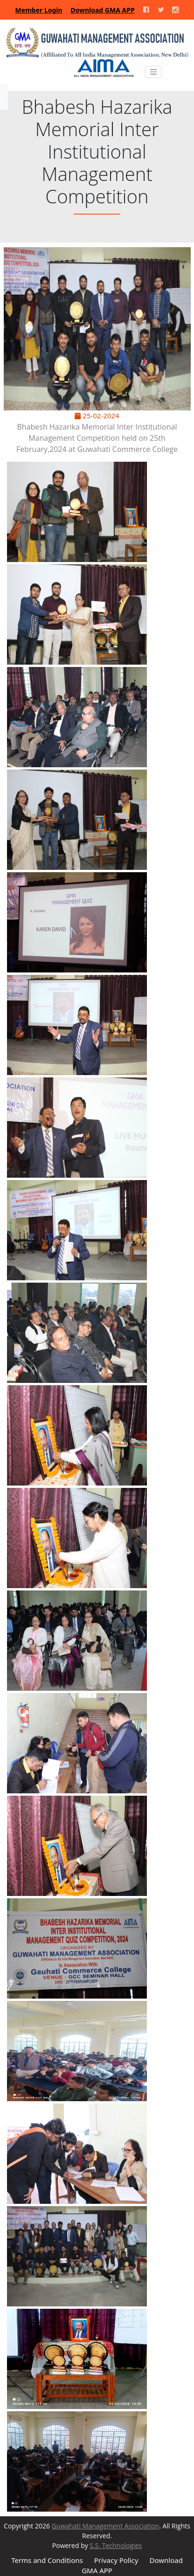  Describe the element at coordinates (47, 2560) in the screenshot. I see `Terms and Conditions` at that location.